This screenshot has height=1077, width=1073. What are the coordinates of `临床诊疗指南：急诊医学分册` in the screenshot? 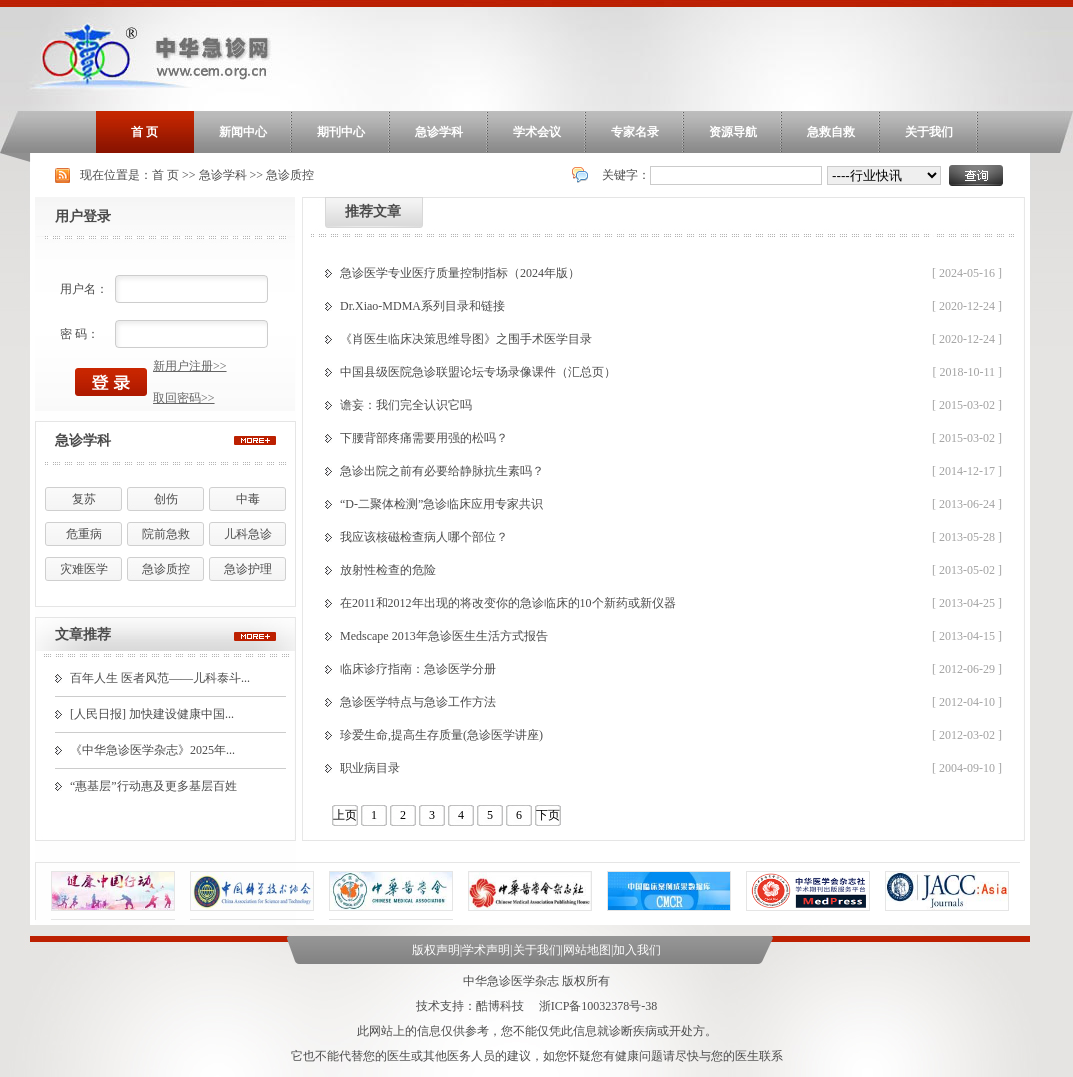 It's located at (418, 669).